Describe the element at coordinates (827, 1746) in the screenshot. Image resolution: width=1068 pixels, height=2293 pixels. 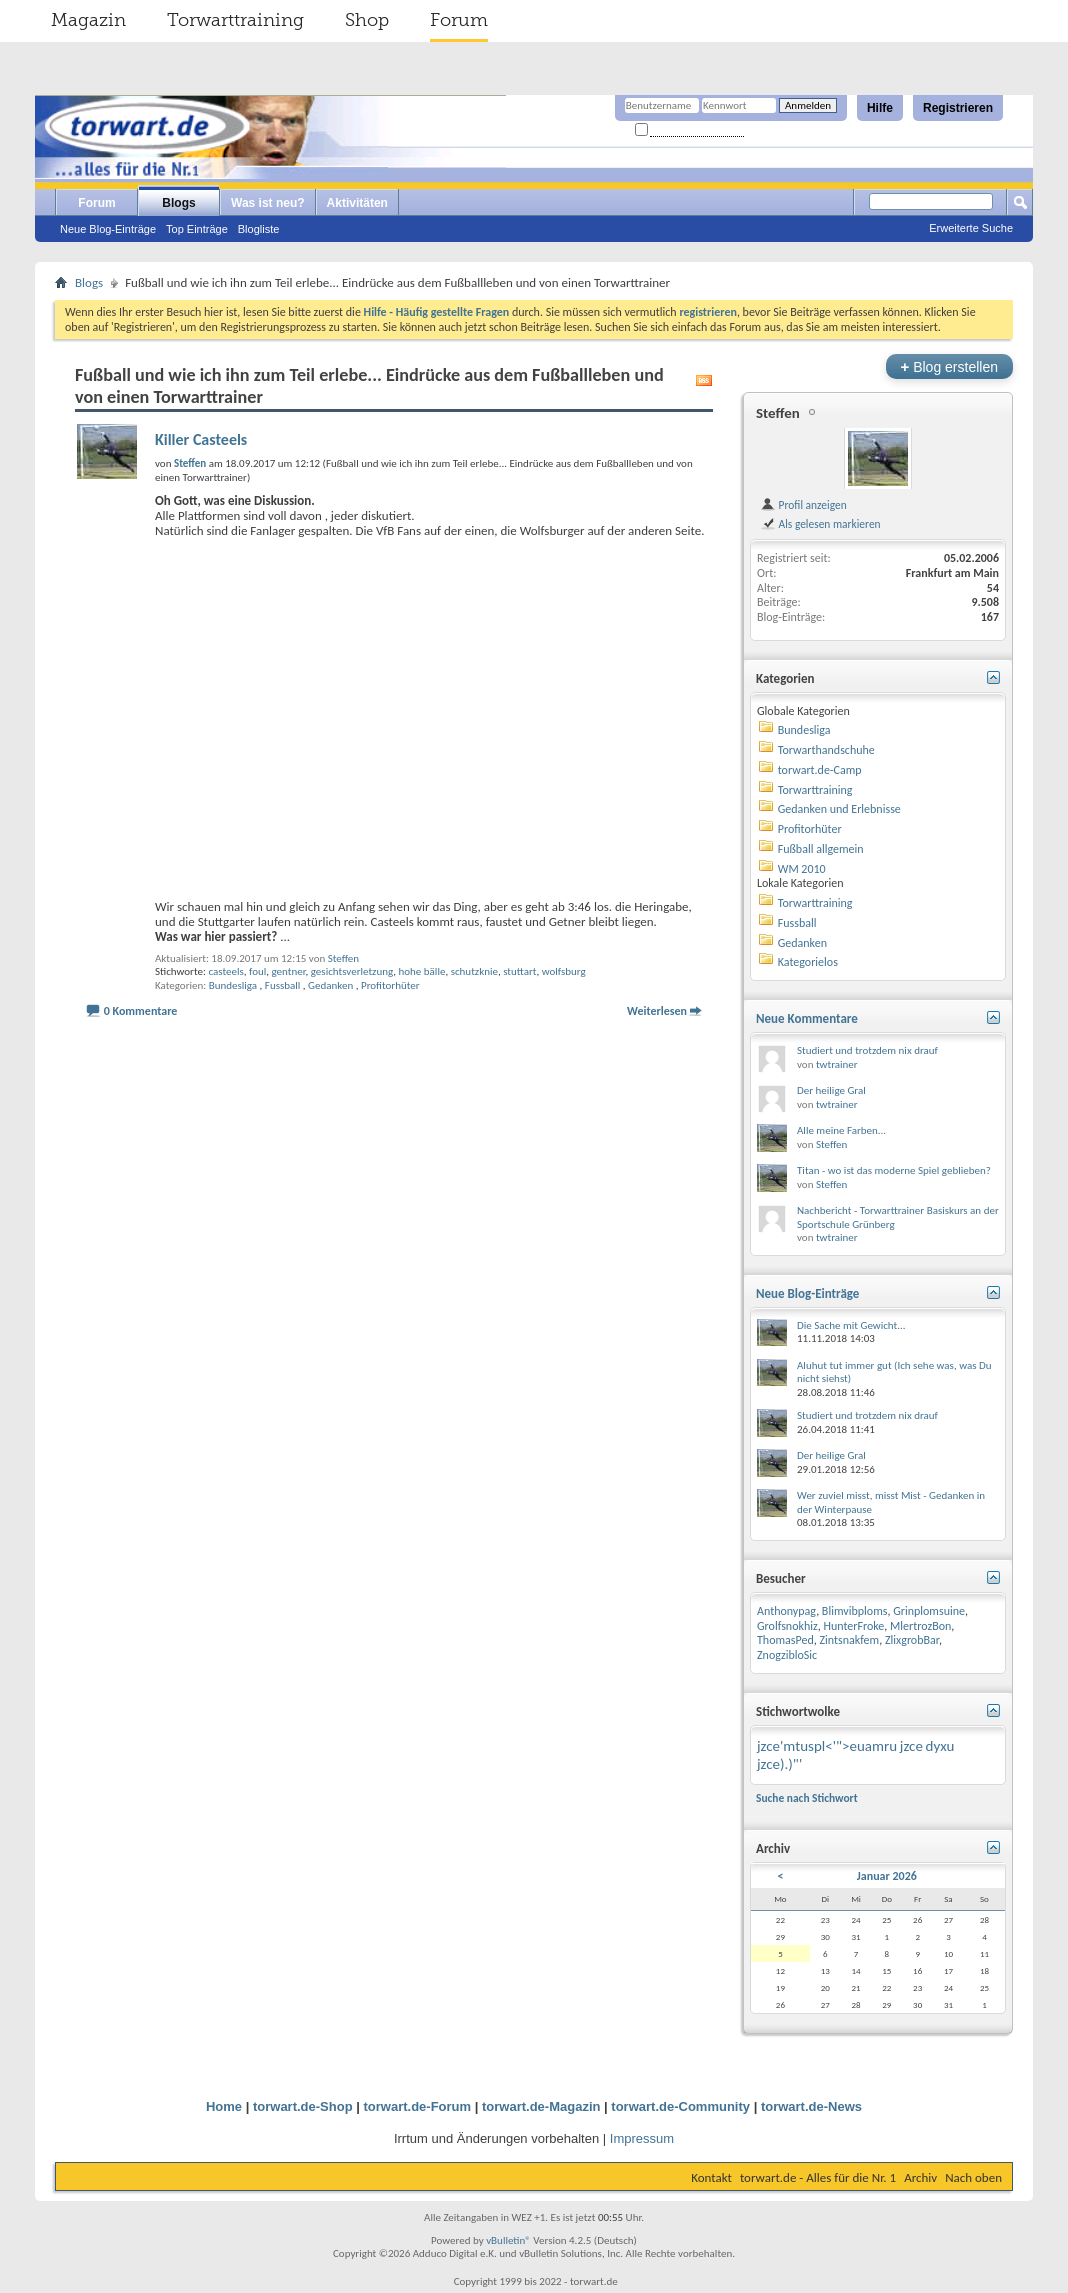
I see `jzce'mtuspl<'">euamru` at that location.